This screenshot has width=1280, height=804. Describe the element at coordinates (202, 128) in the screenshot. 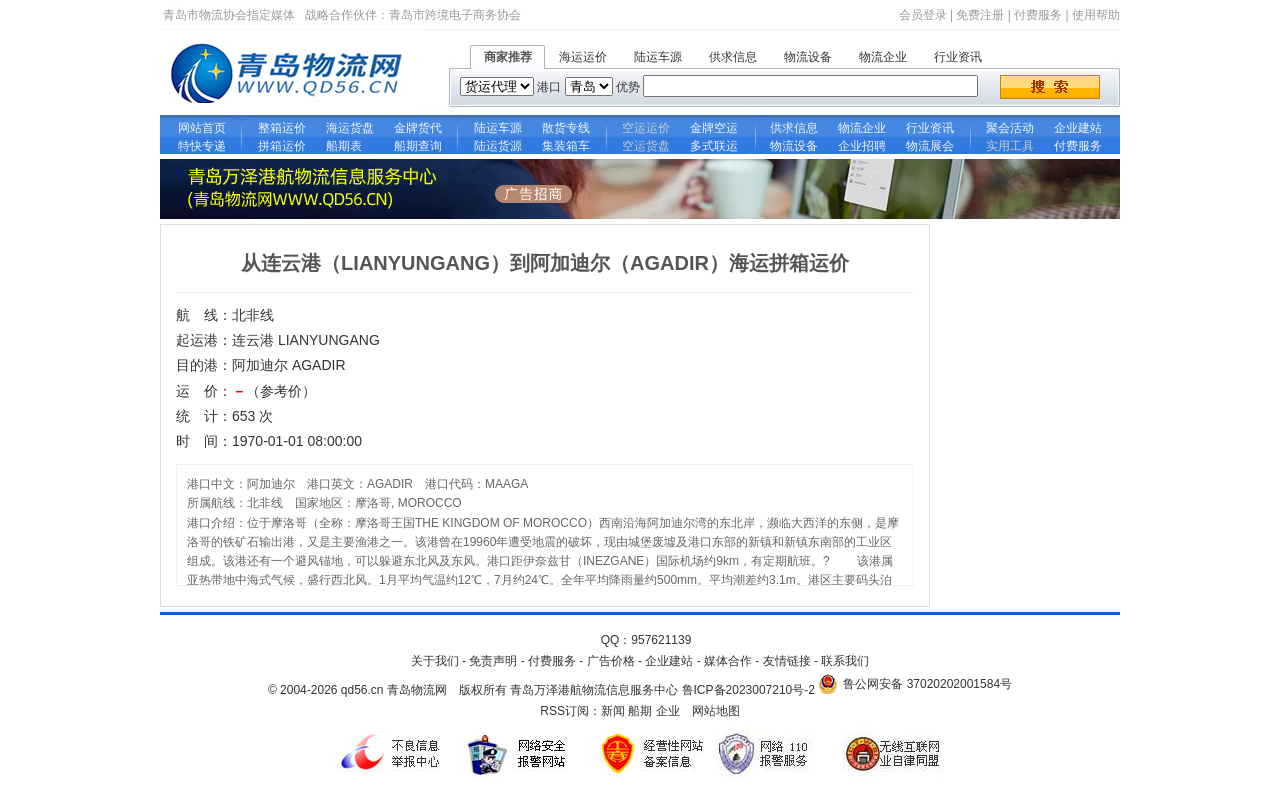

I see `网站首页` at that location.